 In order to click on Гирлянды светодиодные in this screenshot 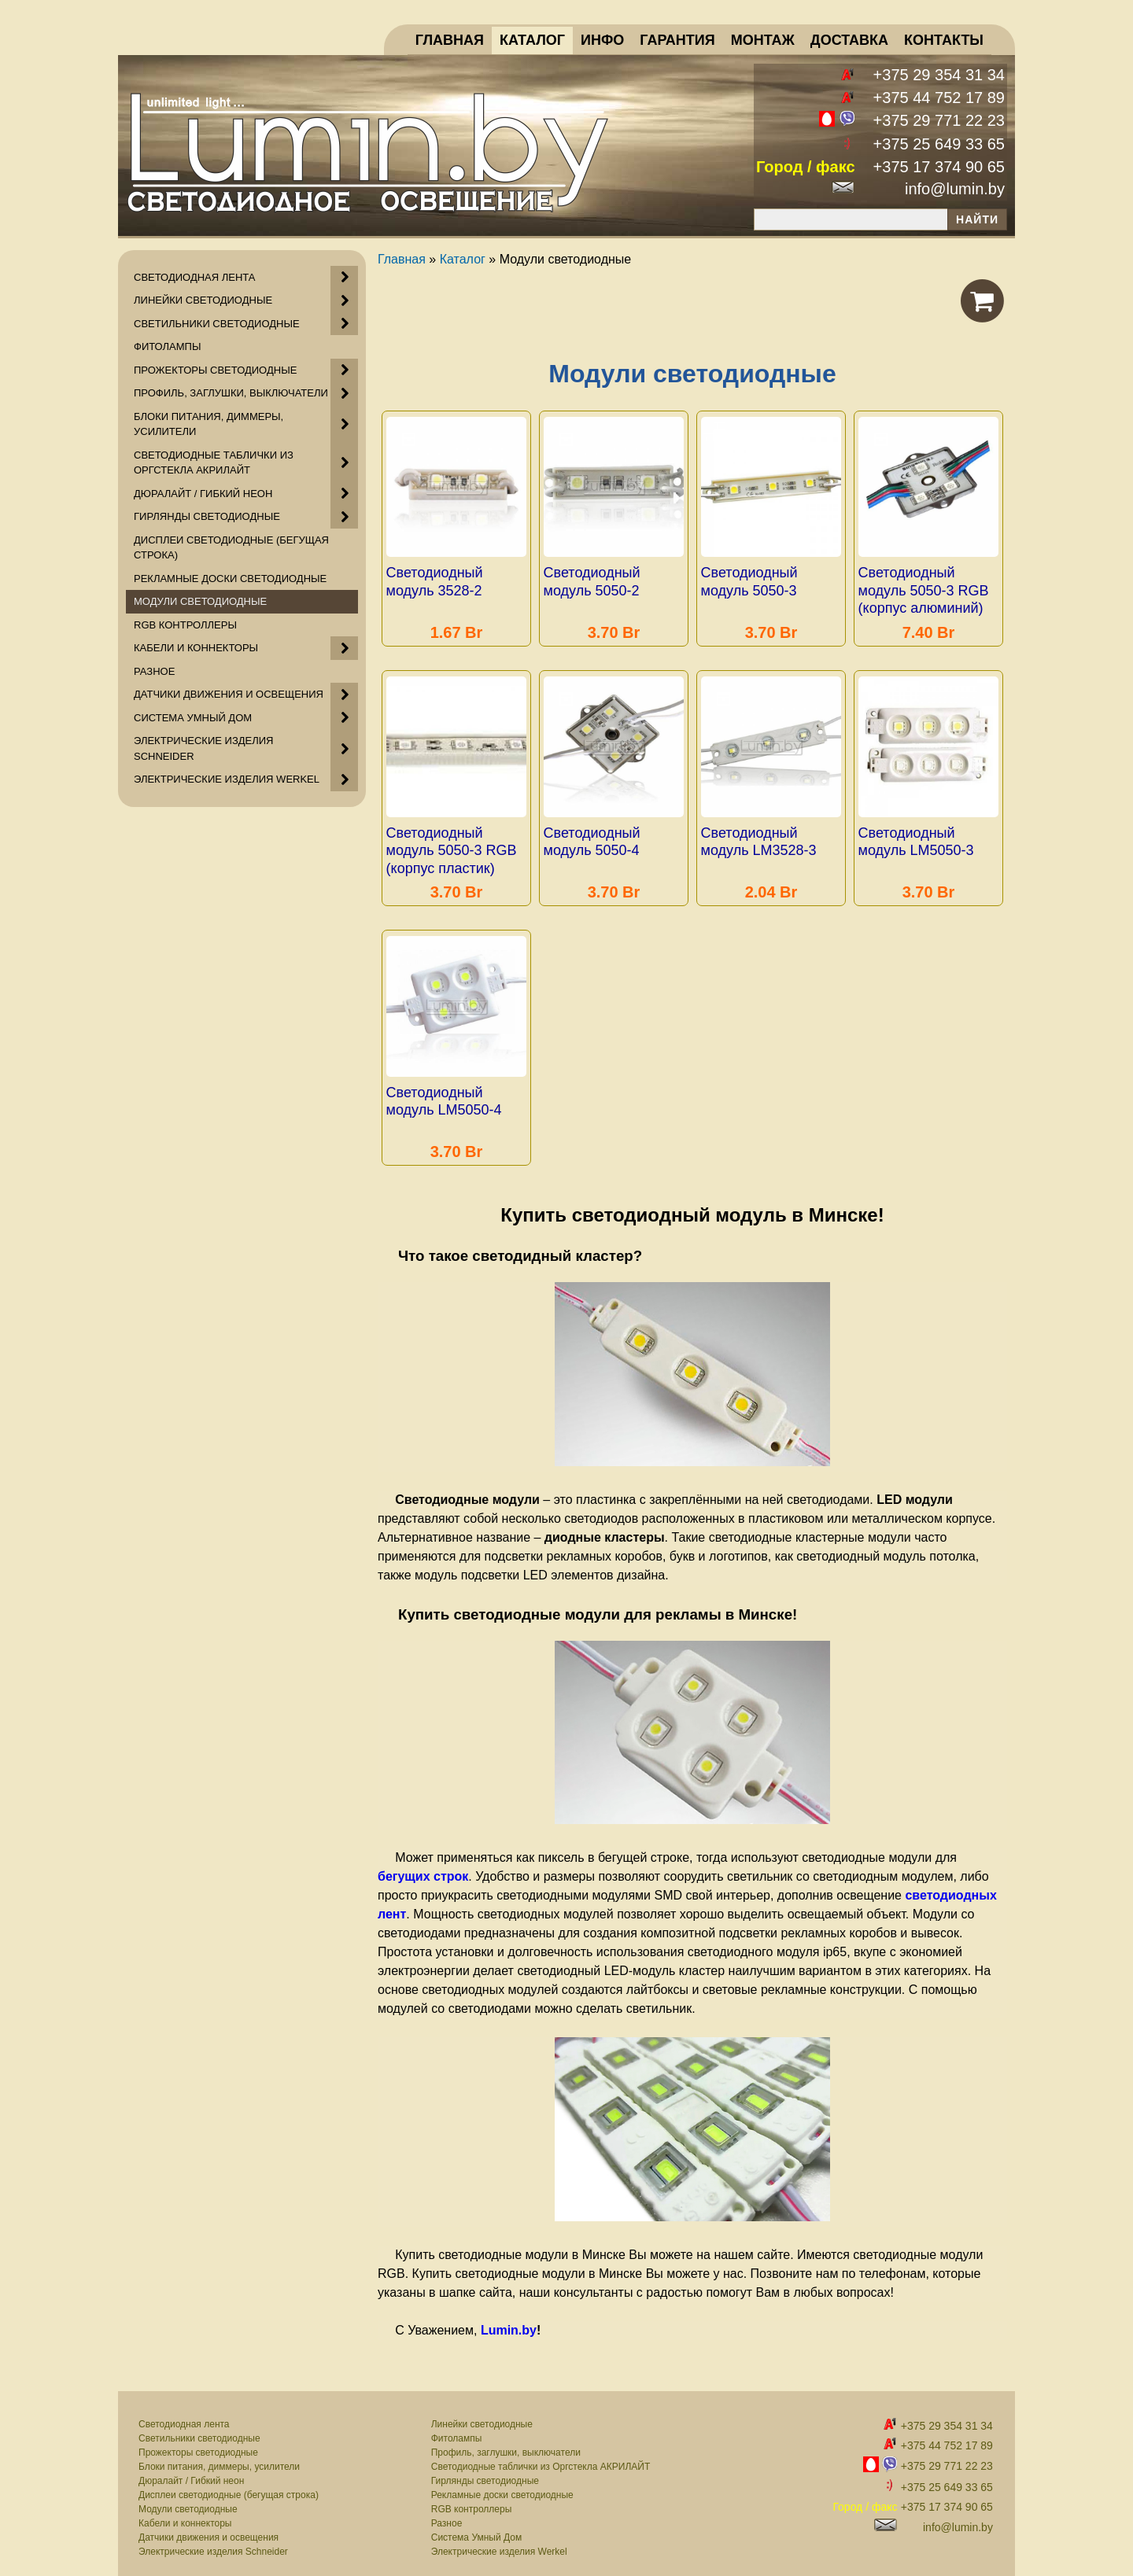, I will do `click(485, 2469)`.